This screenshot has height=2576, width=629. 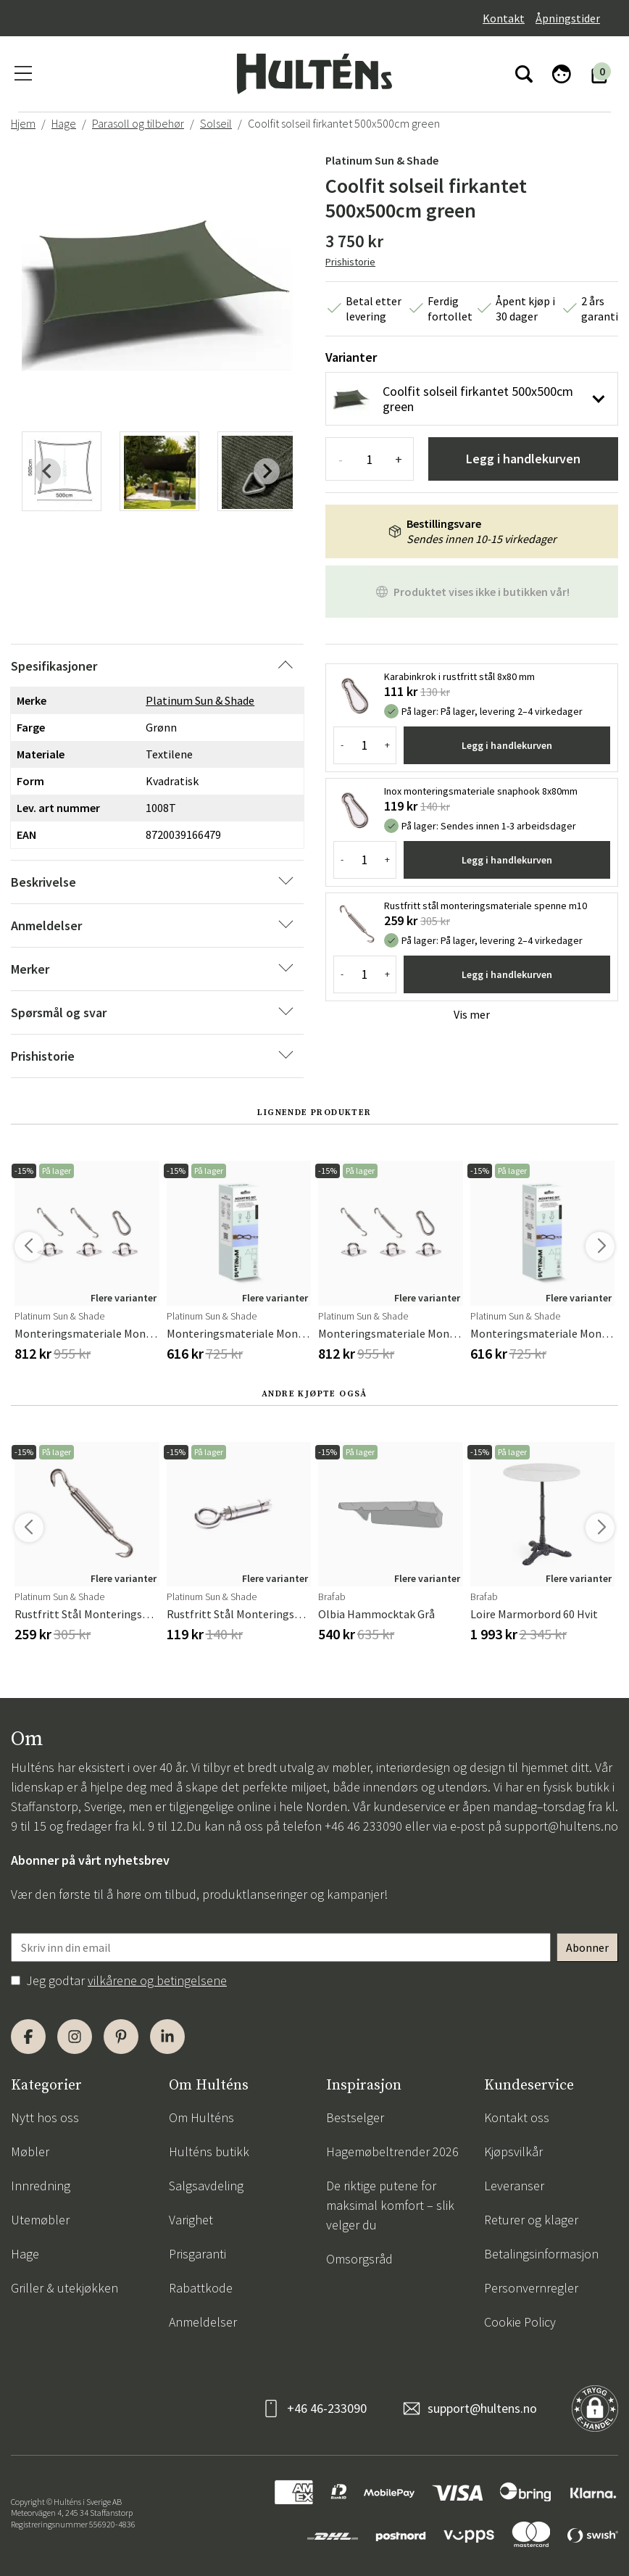 I want to click on Anmeldelser, so click(x=203, y=2322).